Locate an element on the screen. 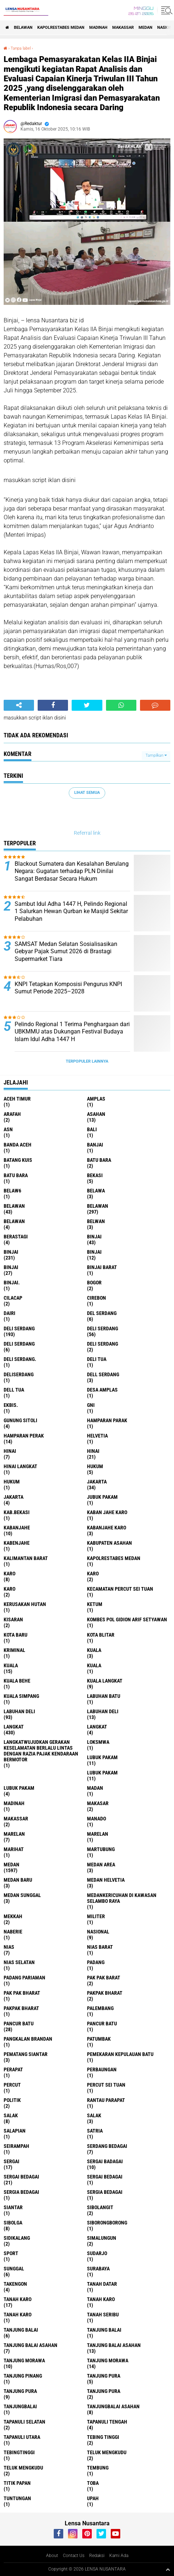  Batu bara is located at coordinates (99, 1160).